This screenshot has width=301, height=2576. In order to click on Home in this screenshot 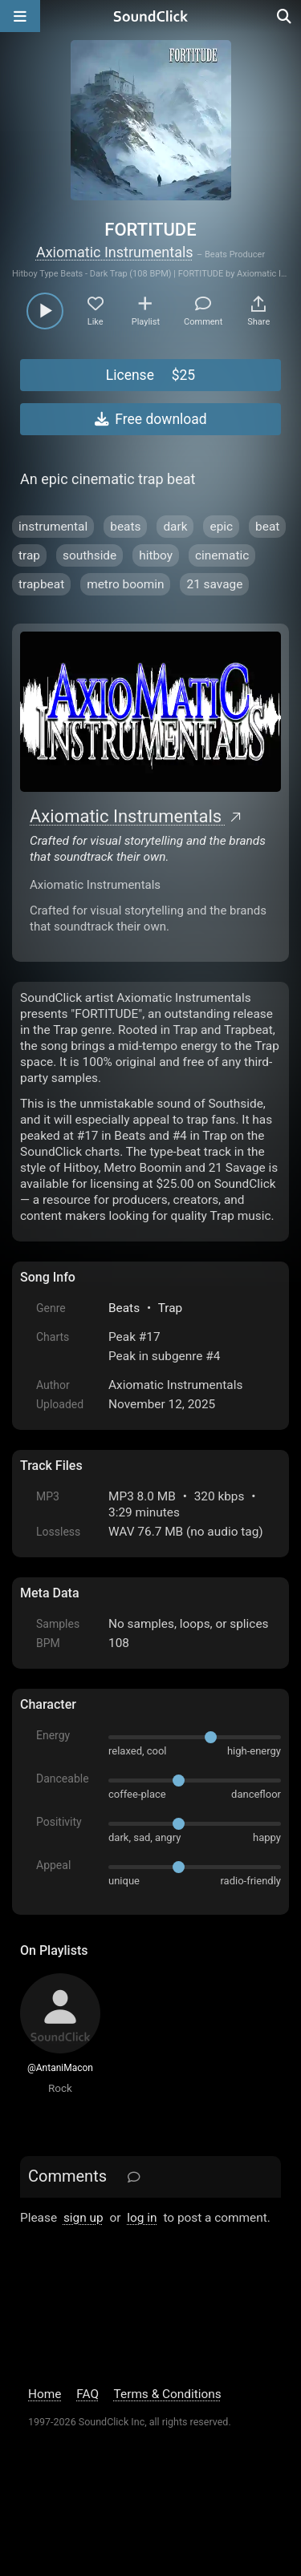, I will do `click(44, 2394)`.